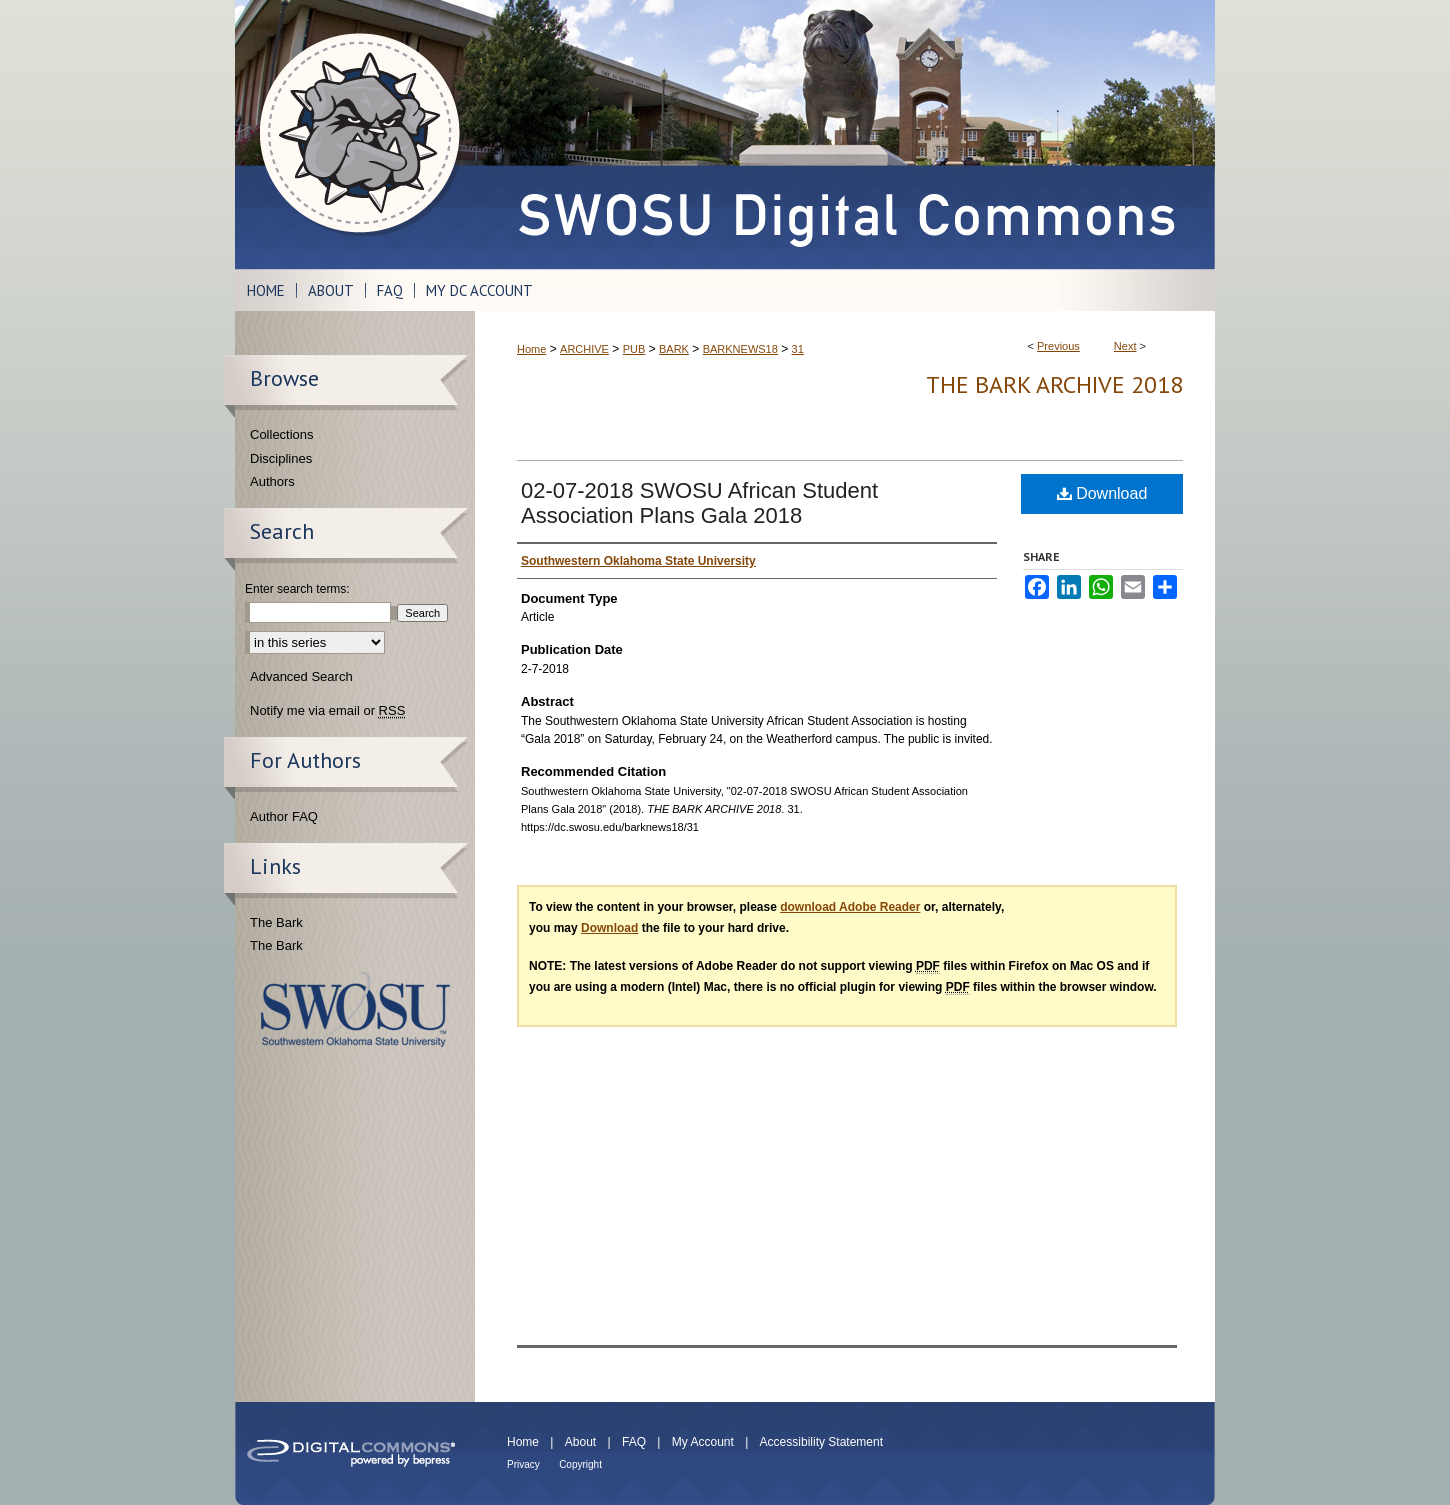 Image resolution: width=1450 pixels, height=1505 pixels. What do you see at coordinates (281, 458) in the screenshot?
I see `Disciplines` at bounding box center [281, 458].